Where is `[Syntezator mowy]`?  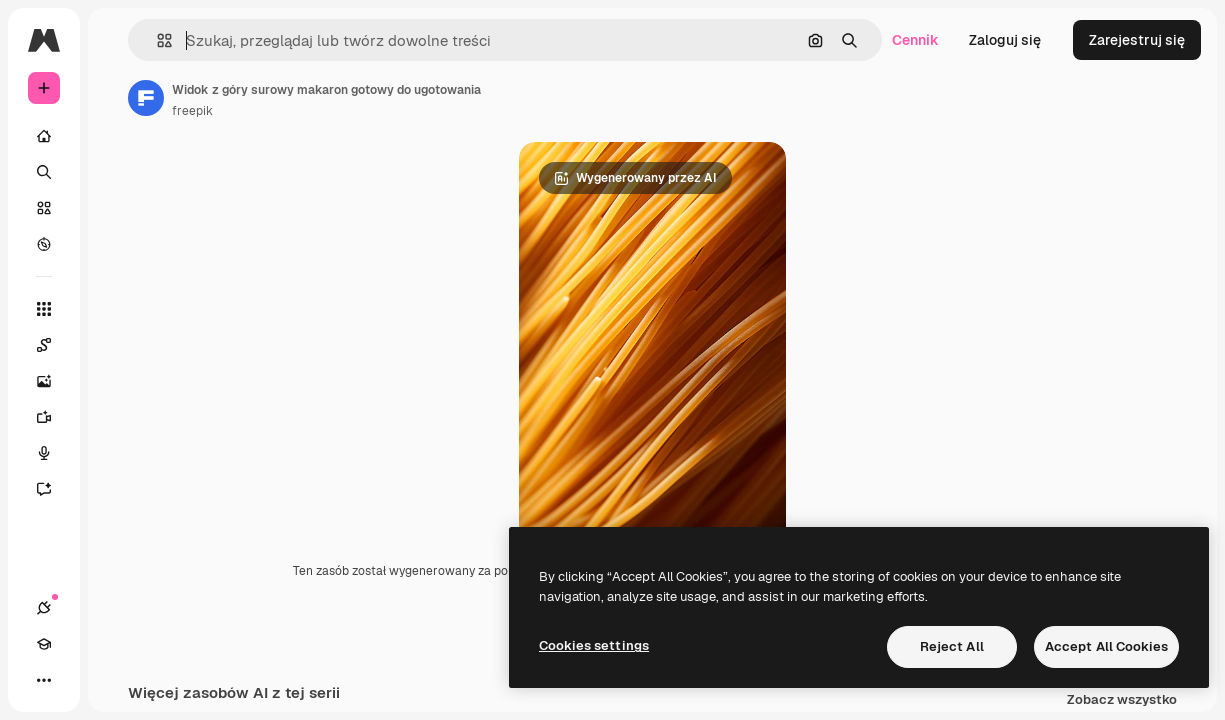 [Syntezator mowy] is located at coordinates (54, 453).